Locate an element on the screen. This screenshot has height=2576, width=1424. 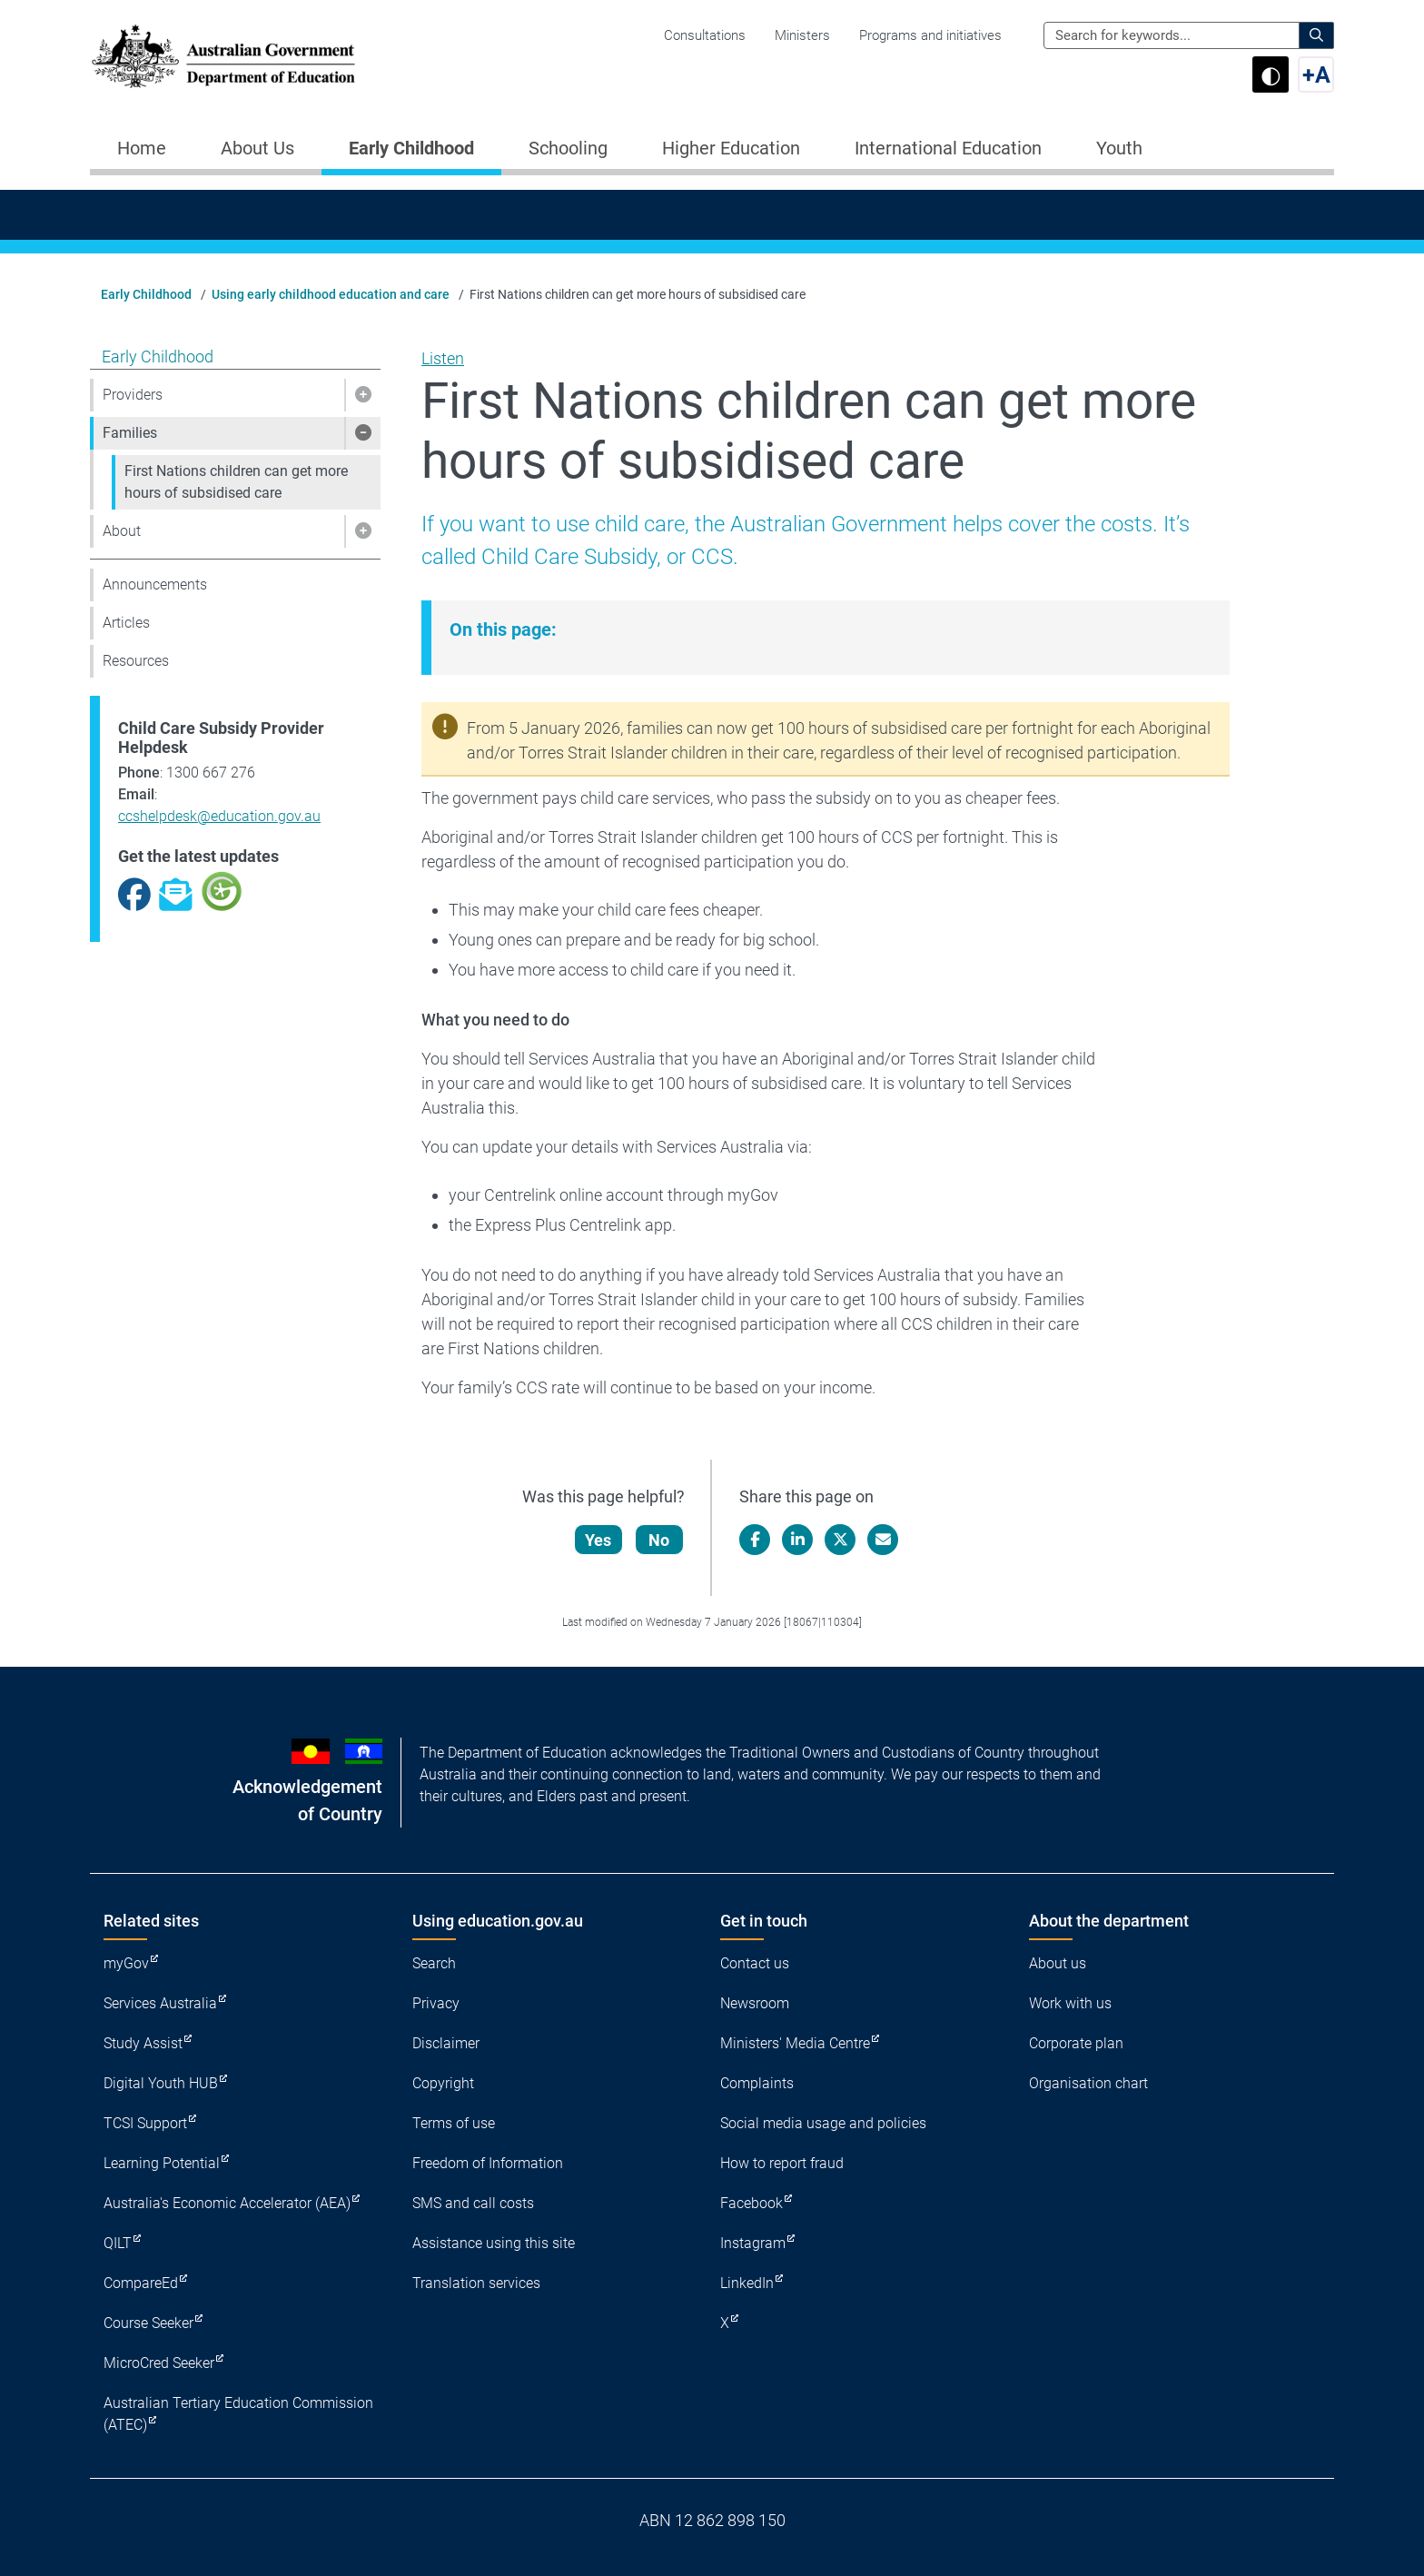
How to report fraud is located at coordinates (782, 2163).